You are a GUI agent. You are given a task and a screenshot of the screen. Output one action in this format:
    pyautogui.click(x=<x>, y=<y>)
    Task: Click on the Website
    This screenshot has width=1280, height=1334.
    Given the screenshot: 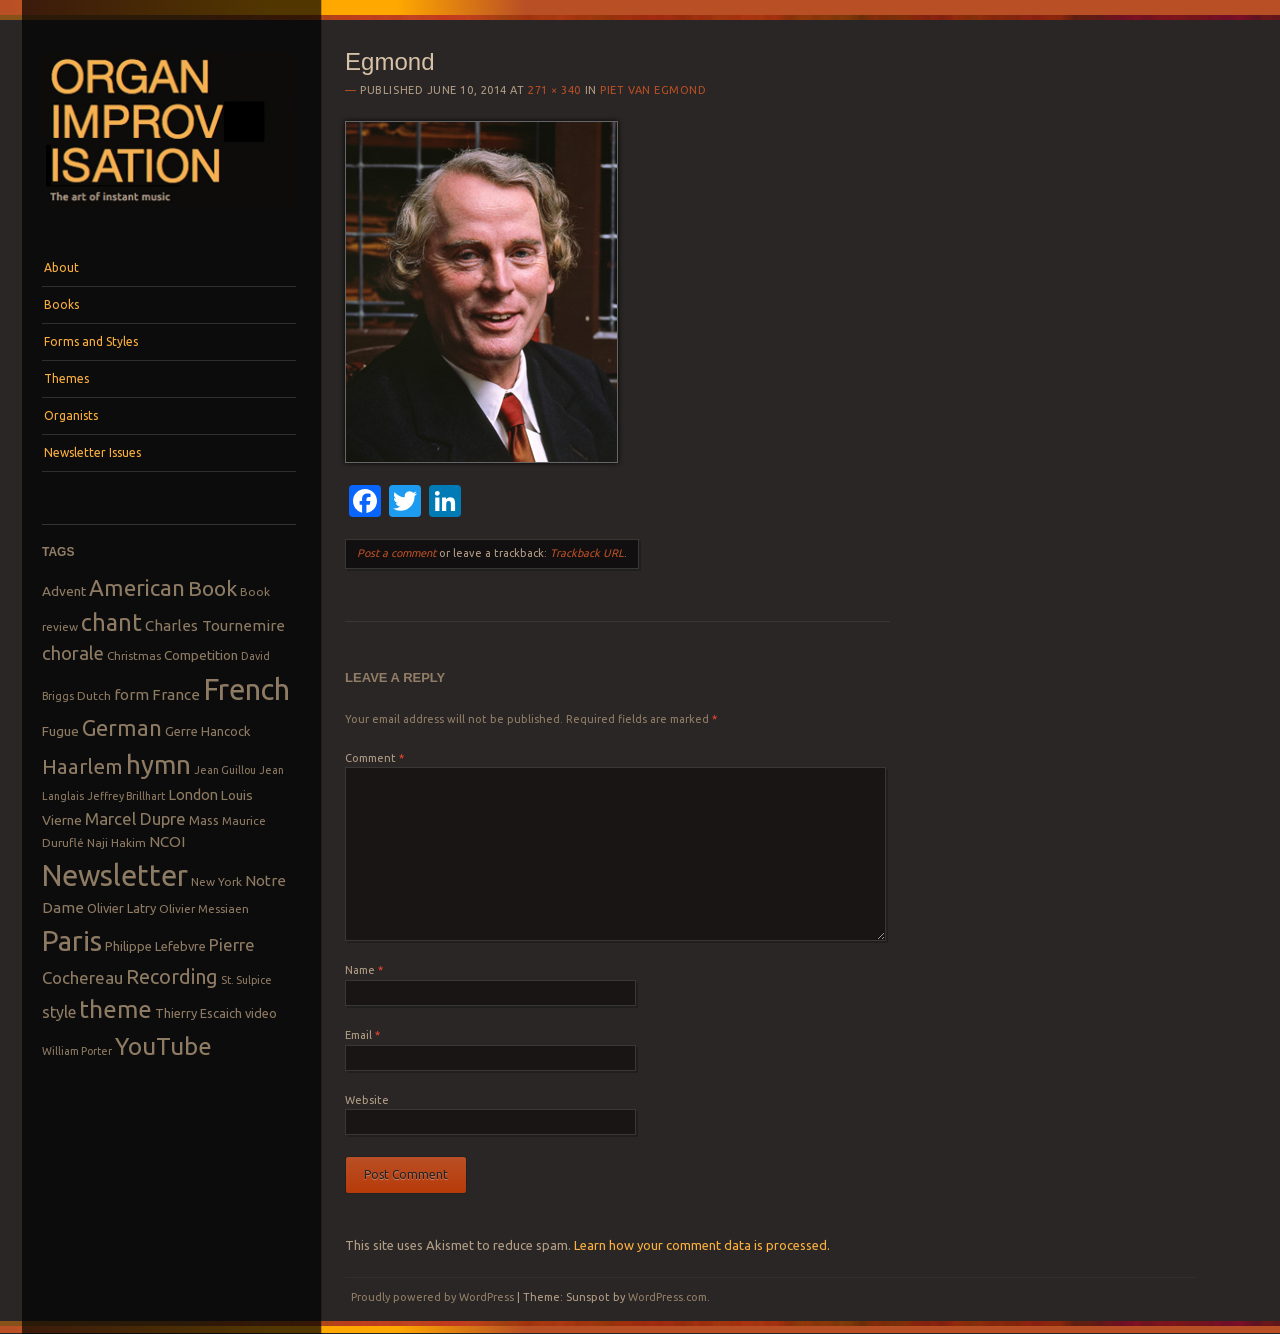 What is the action you would take?
    pyautogui.click(x=367, y=1100)
    